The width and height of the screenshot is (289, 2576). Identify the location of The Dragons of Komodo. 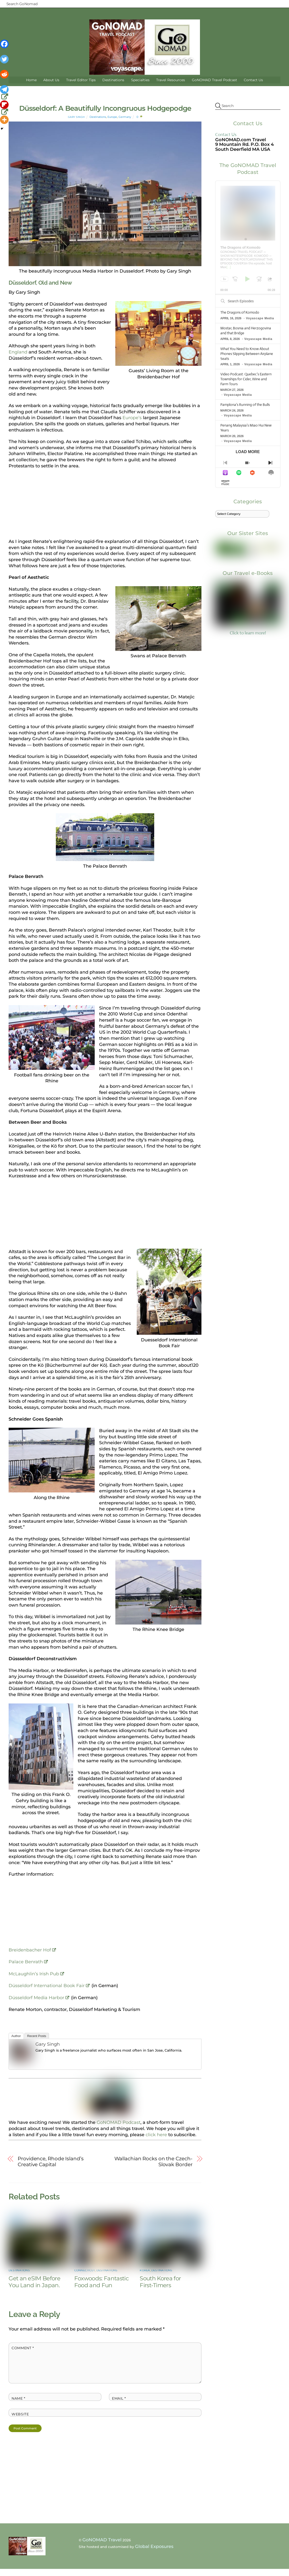
(239, 319).